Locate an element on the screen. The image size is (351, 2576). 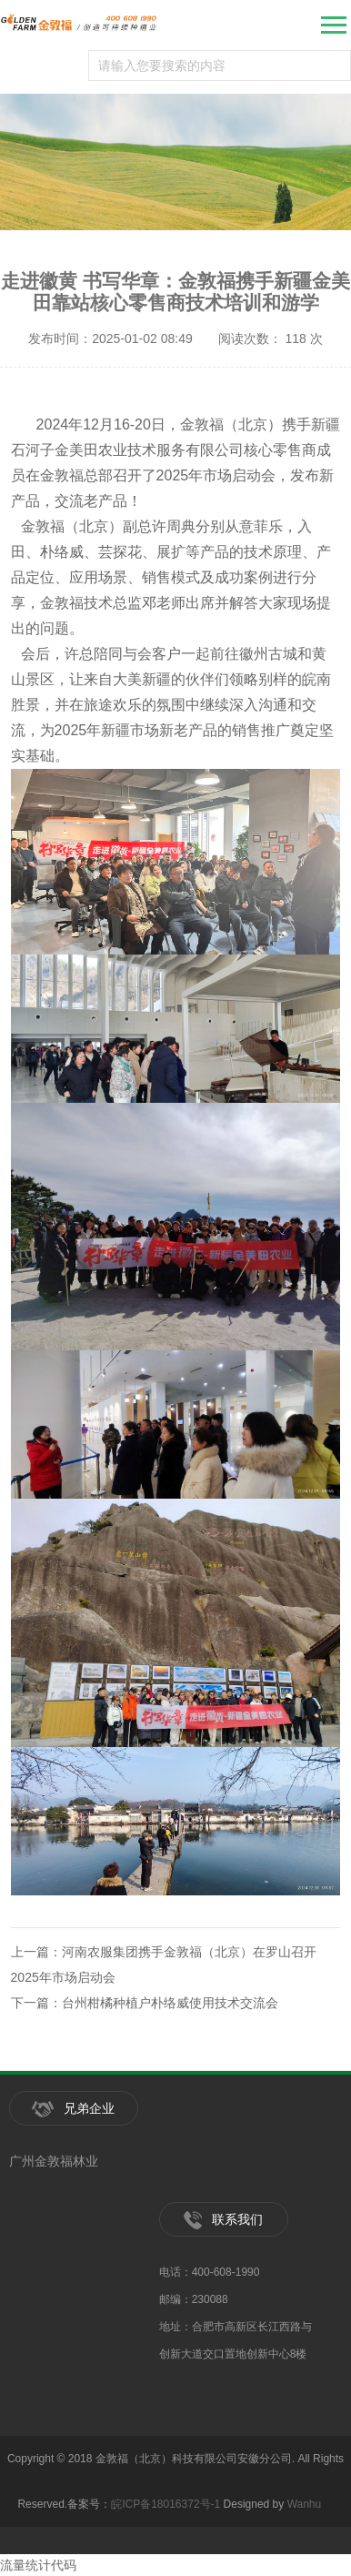
Wanhu is located at coordinates (304, 2504).